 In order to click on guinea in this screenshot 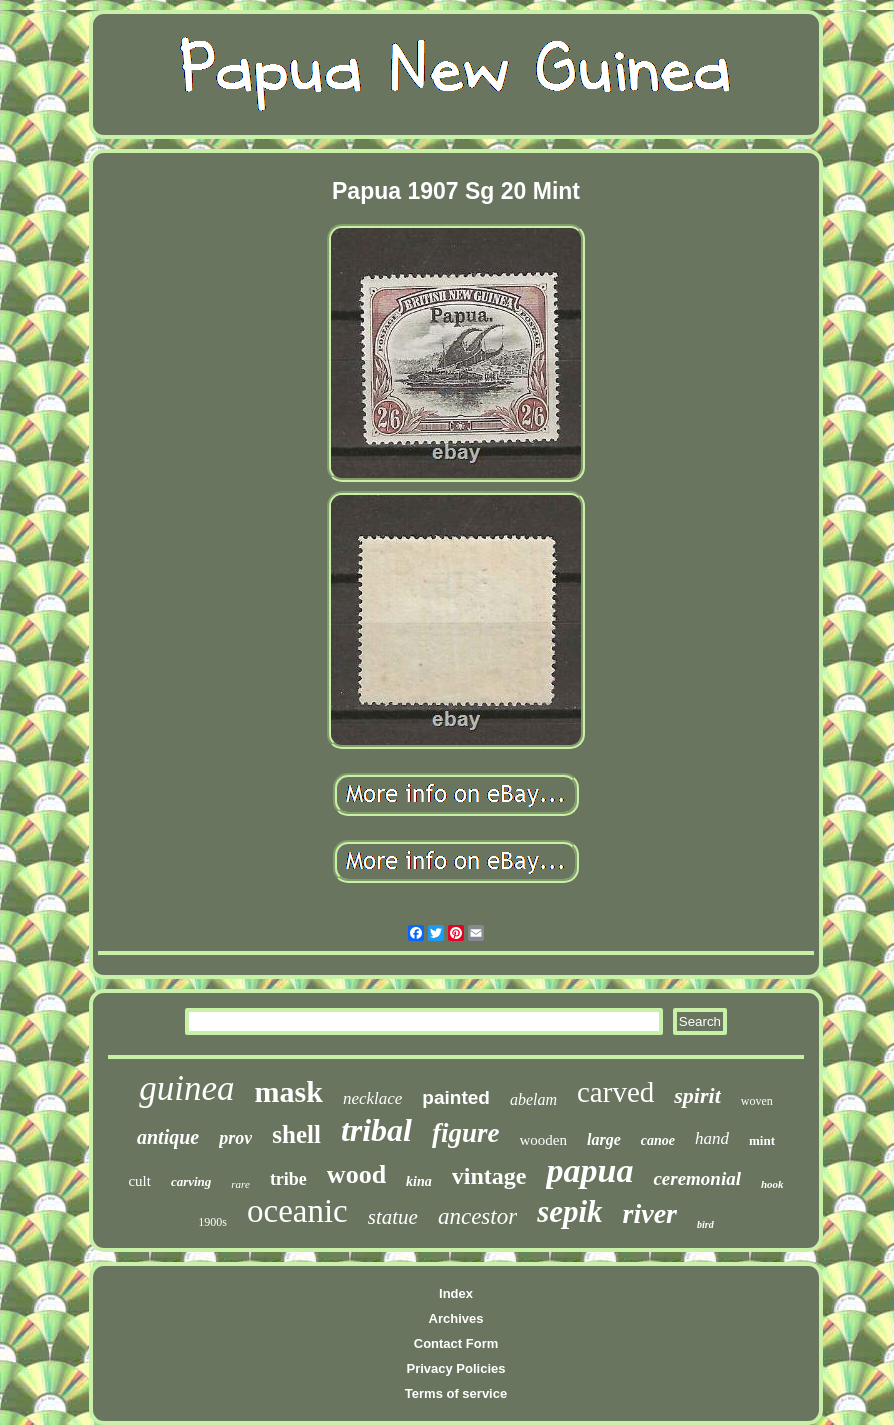, I will do `click(186, 1088)`.